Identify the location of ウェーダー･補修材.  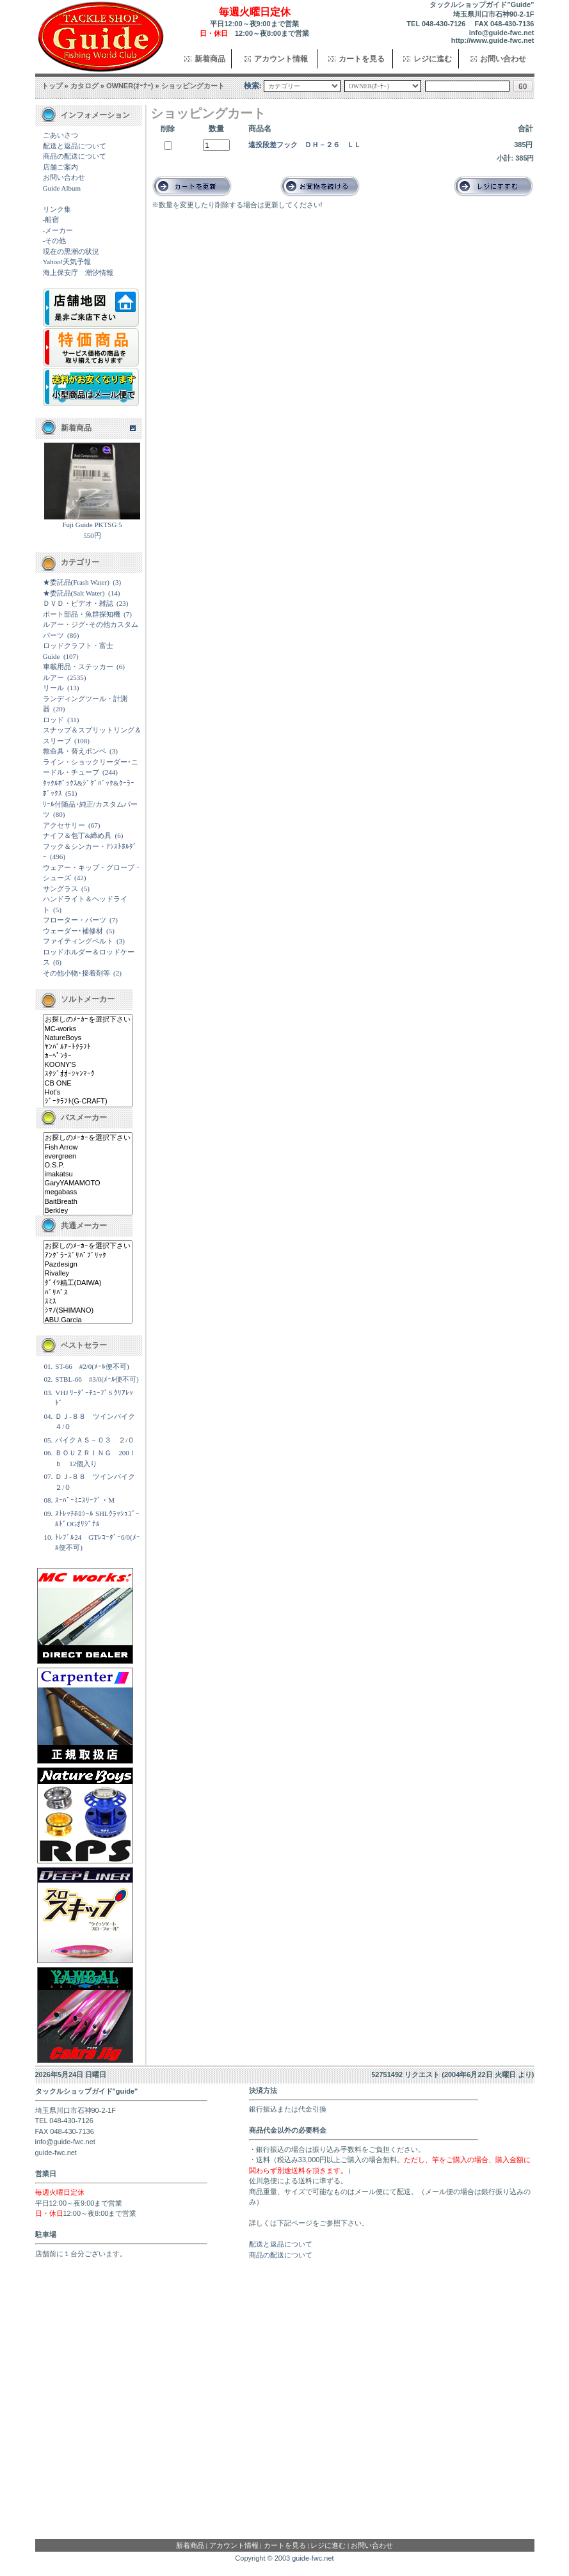
(73, 931).